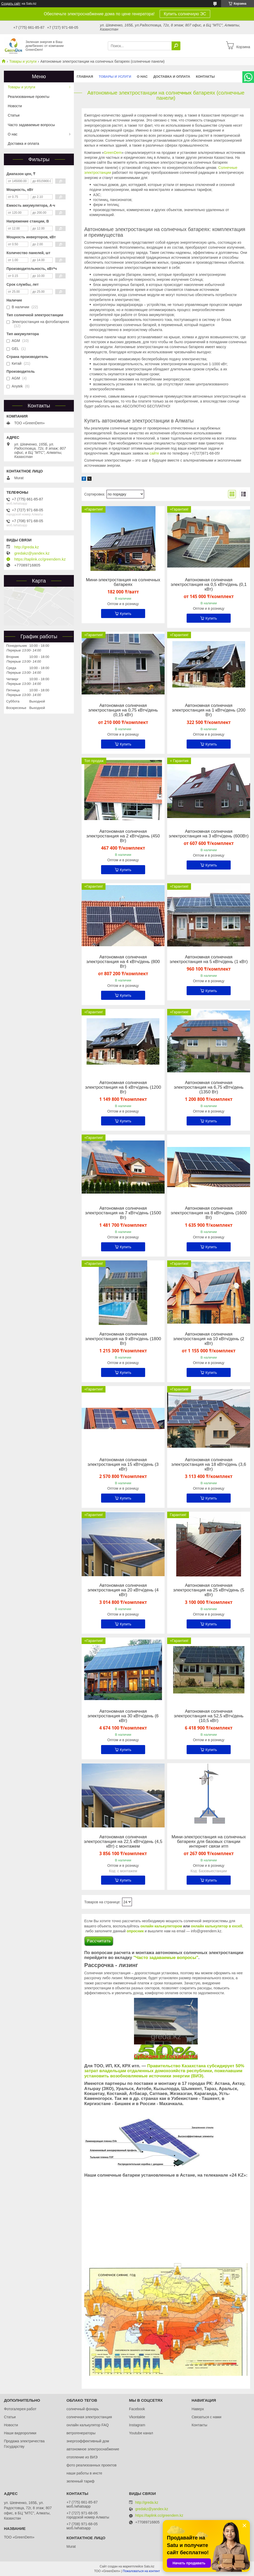 The image size is (254, 2576). Describe the element at coordinates (113, 152) in the screenshot. I see `GreenDem` at that location.